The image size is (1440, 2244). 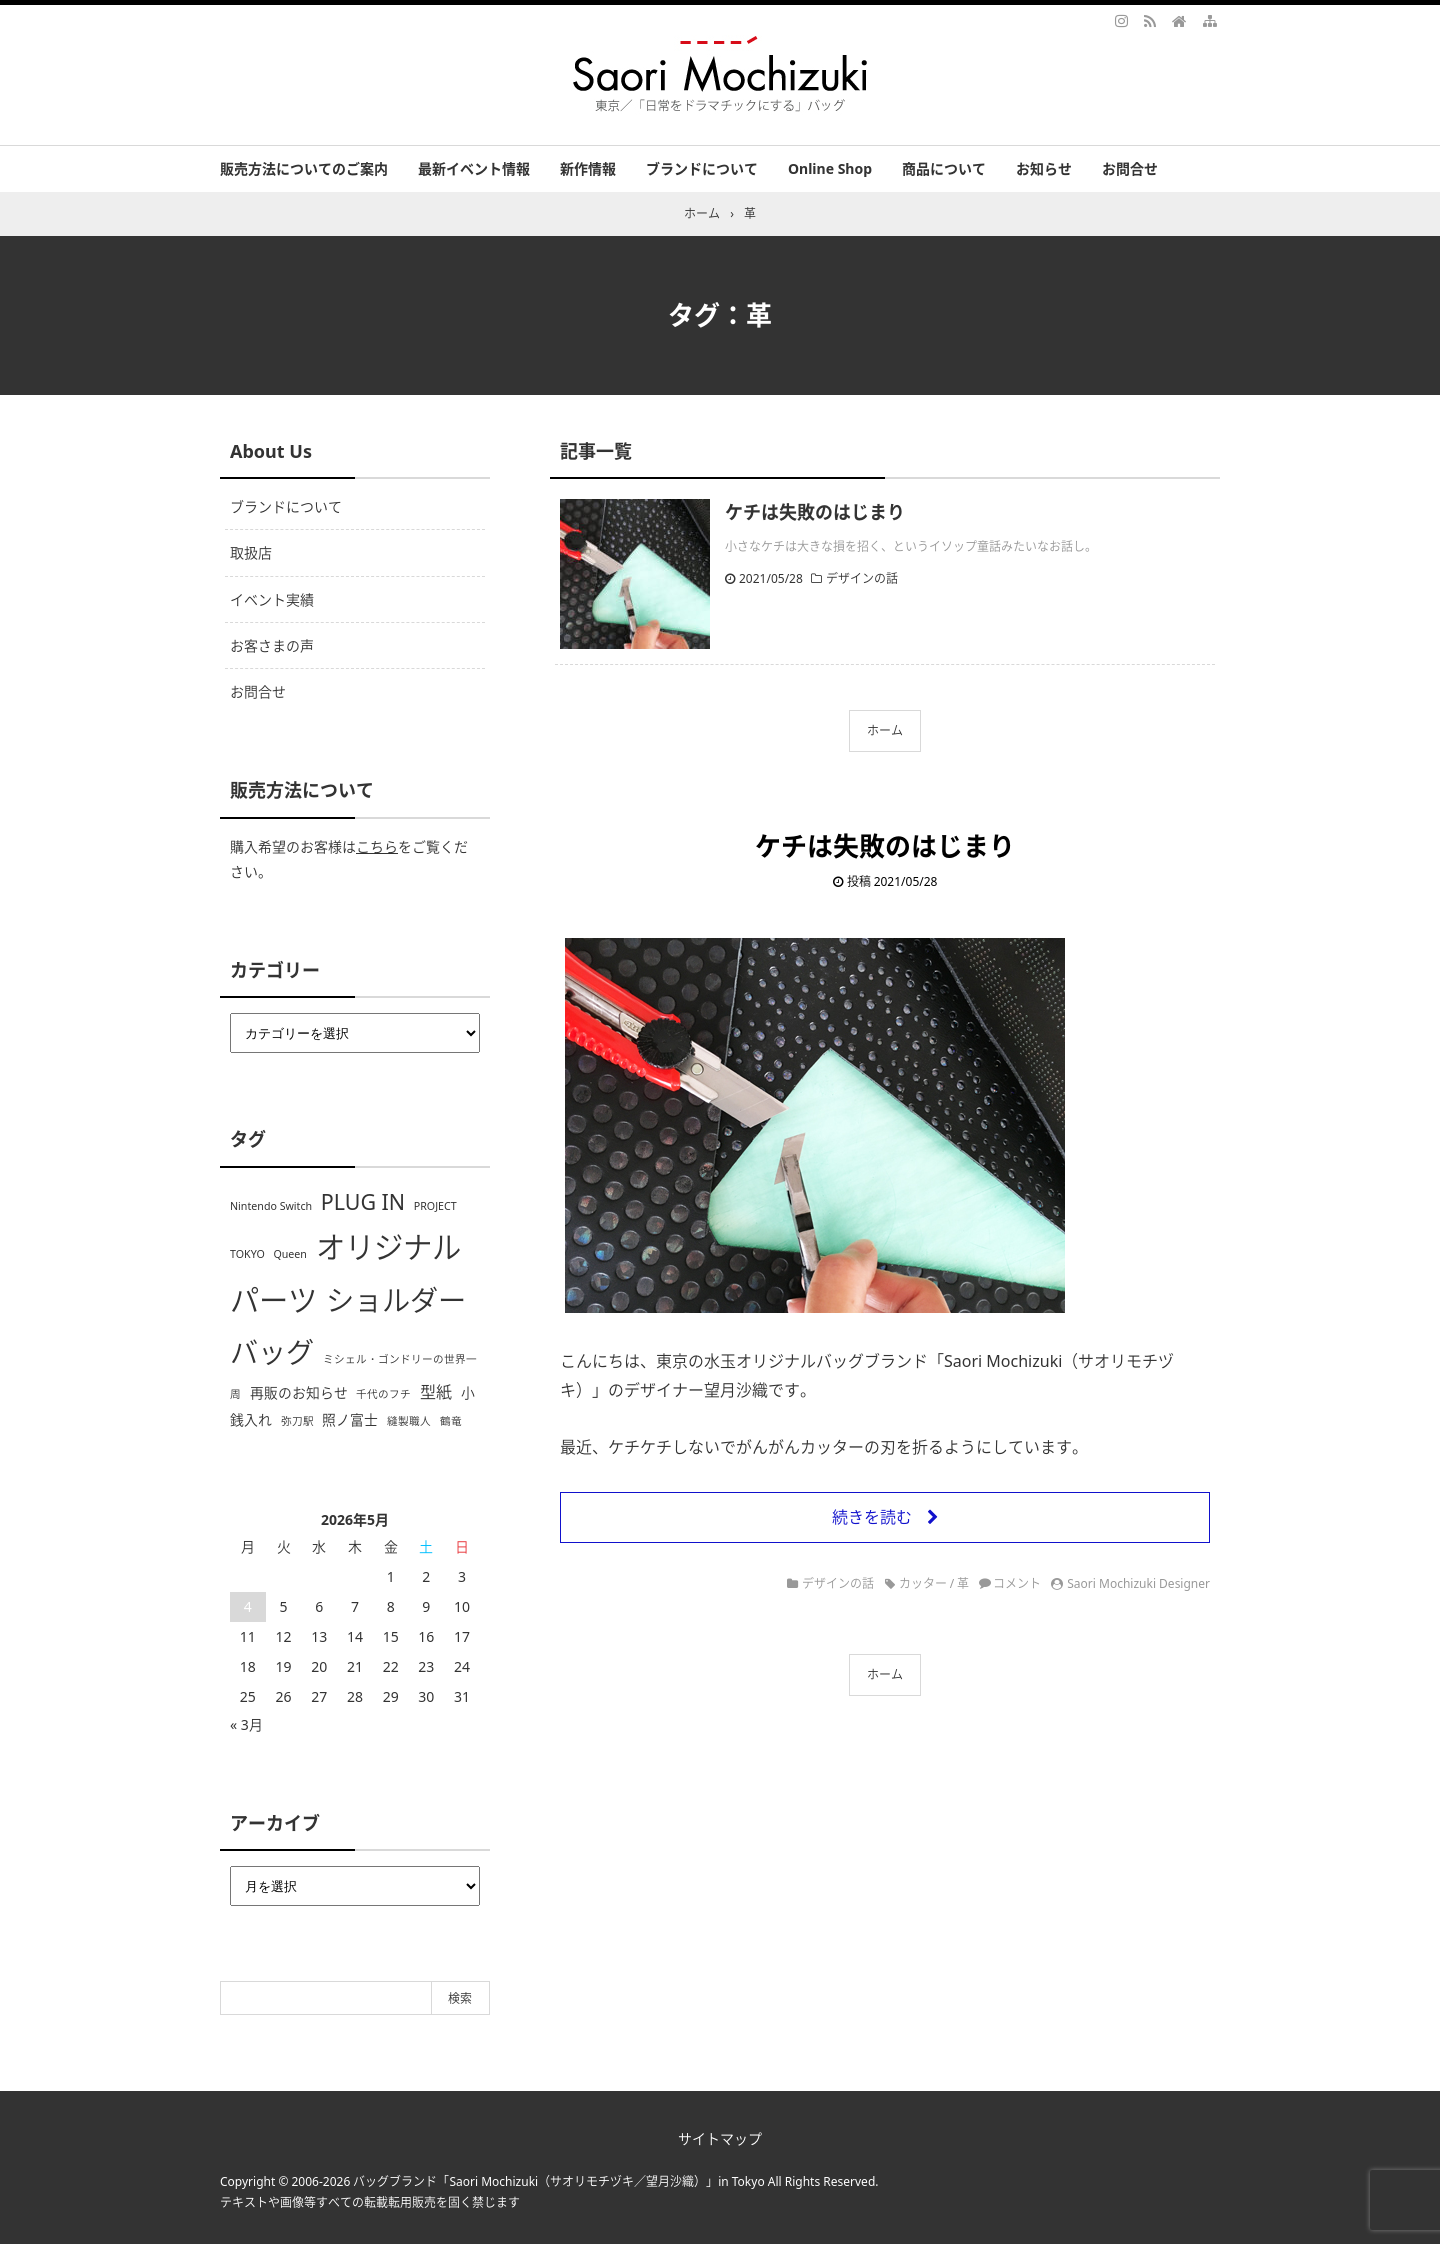 What do you see at coordinates (272, 645) in the screenshot?
I see `お客さまの声` at bounding box center [272, 645].